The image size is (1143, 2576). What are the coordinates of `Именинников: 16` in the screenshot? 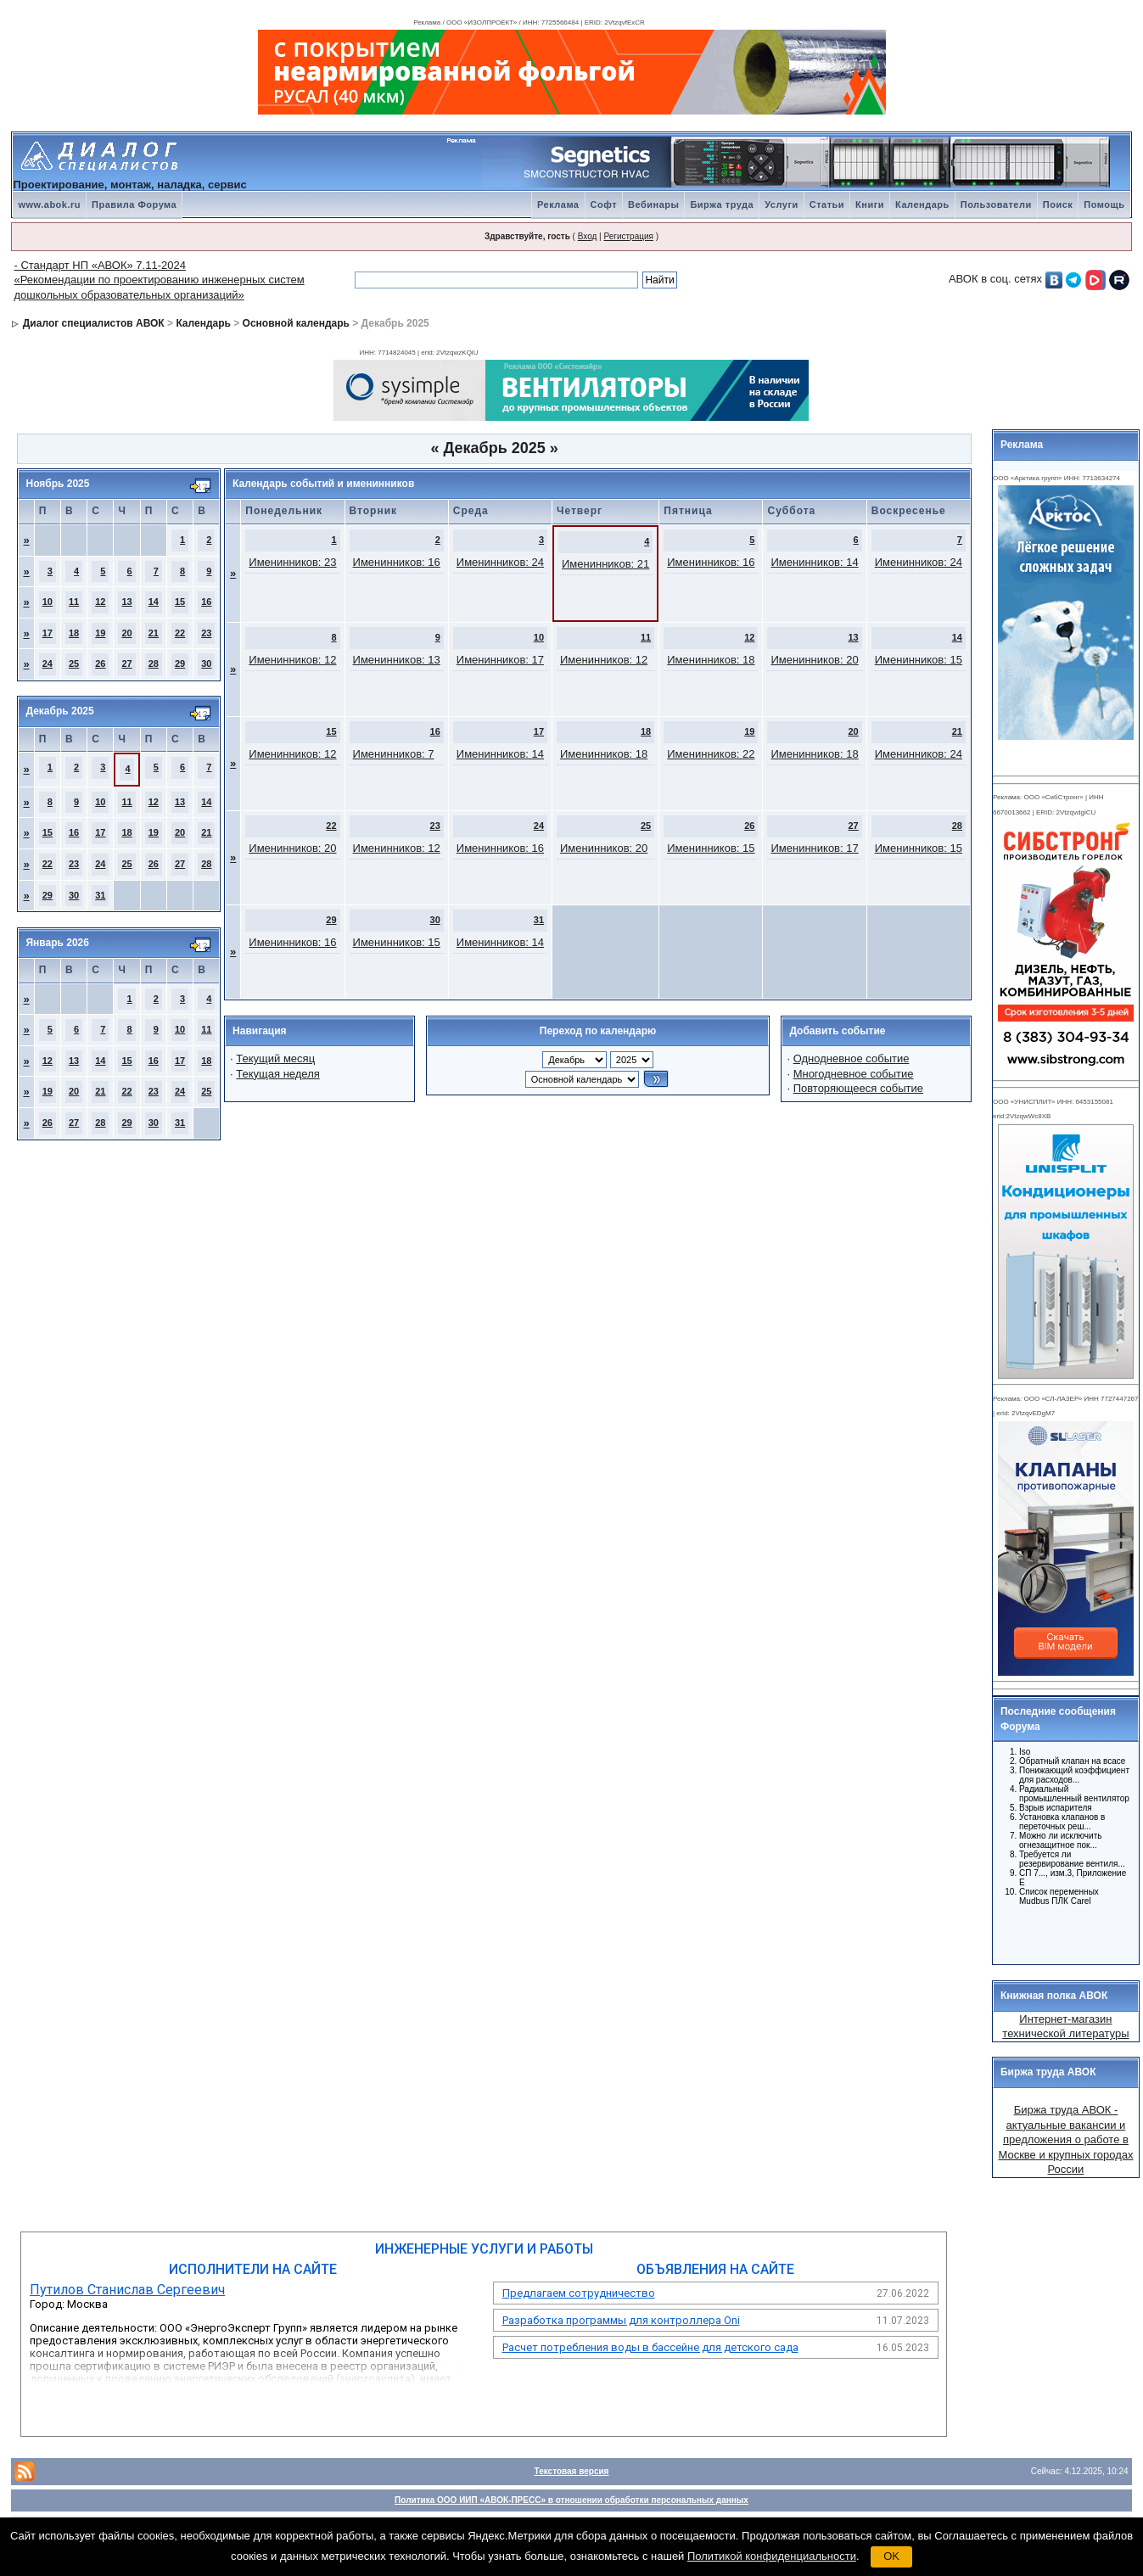 It's located at (396, 562).